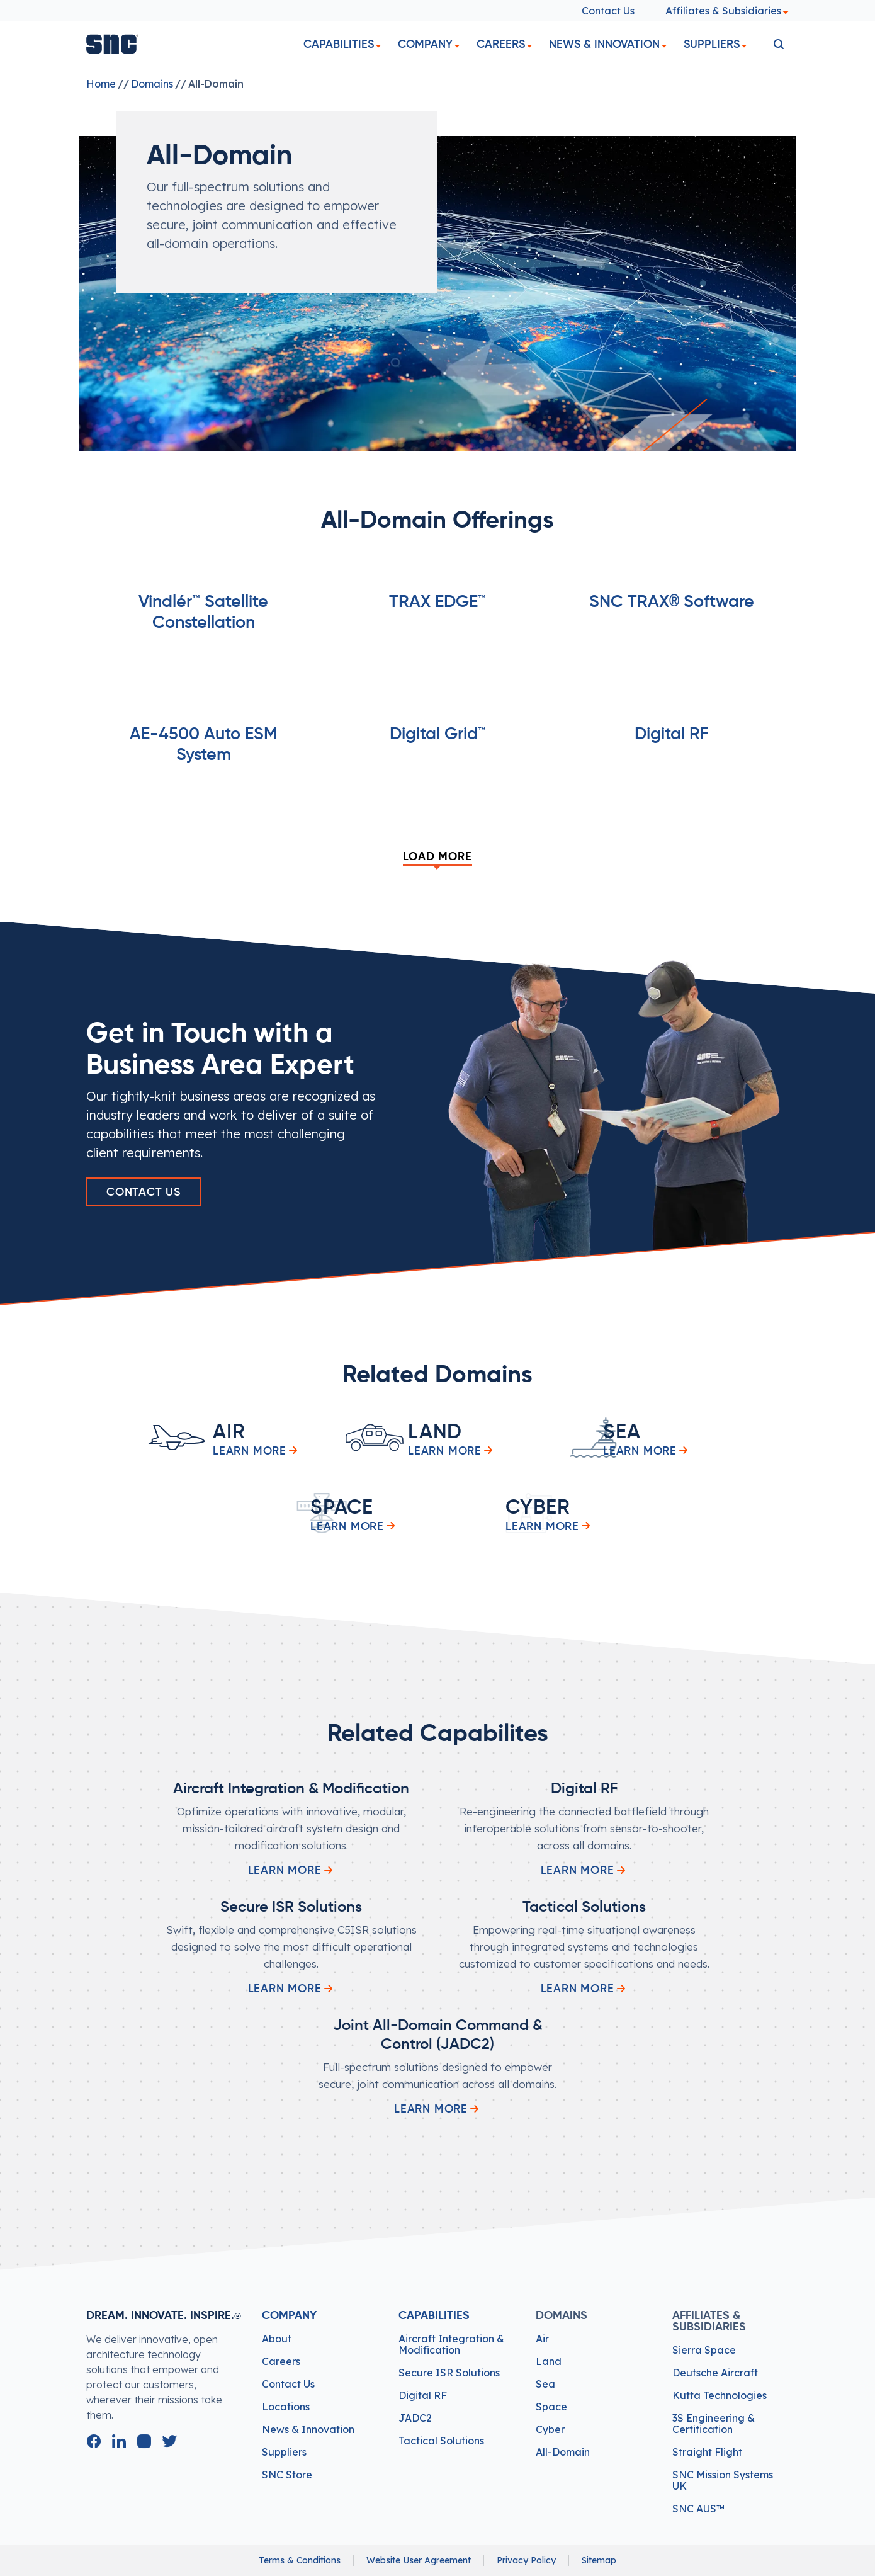 This screenshot has height=2576, width=875. Describe the element at coordinates (451, 2344) in the screenshot. I see `Aircraft Integration & Modification` at that location.